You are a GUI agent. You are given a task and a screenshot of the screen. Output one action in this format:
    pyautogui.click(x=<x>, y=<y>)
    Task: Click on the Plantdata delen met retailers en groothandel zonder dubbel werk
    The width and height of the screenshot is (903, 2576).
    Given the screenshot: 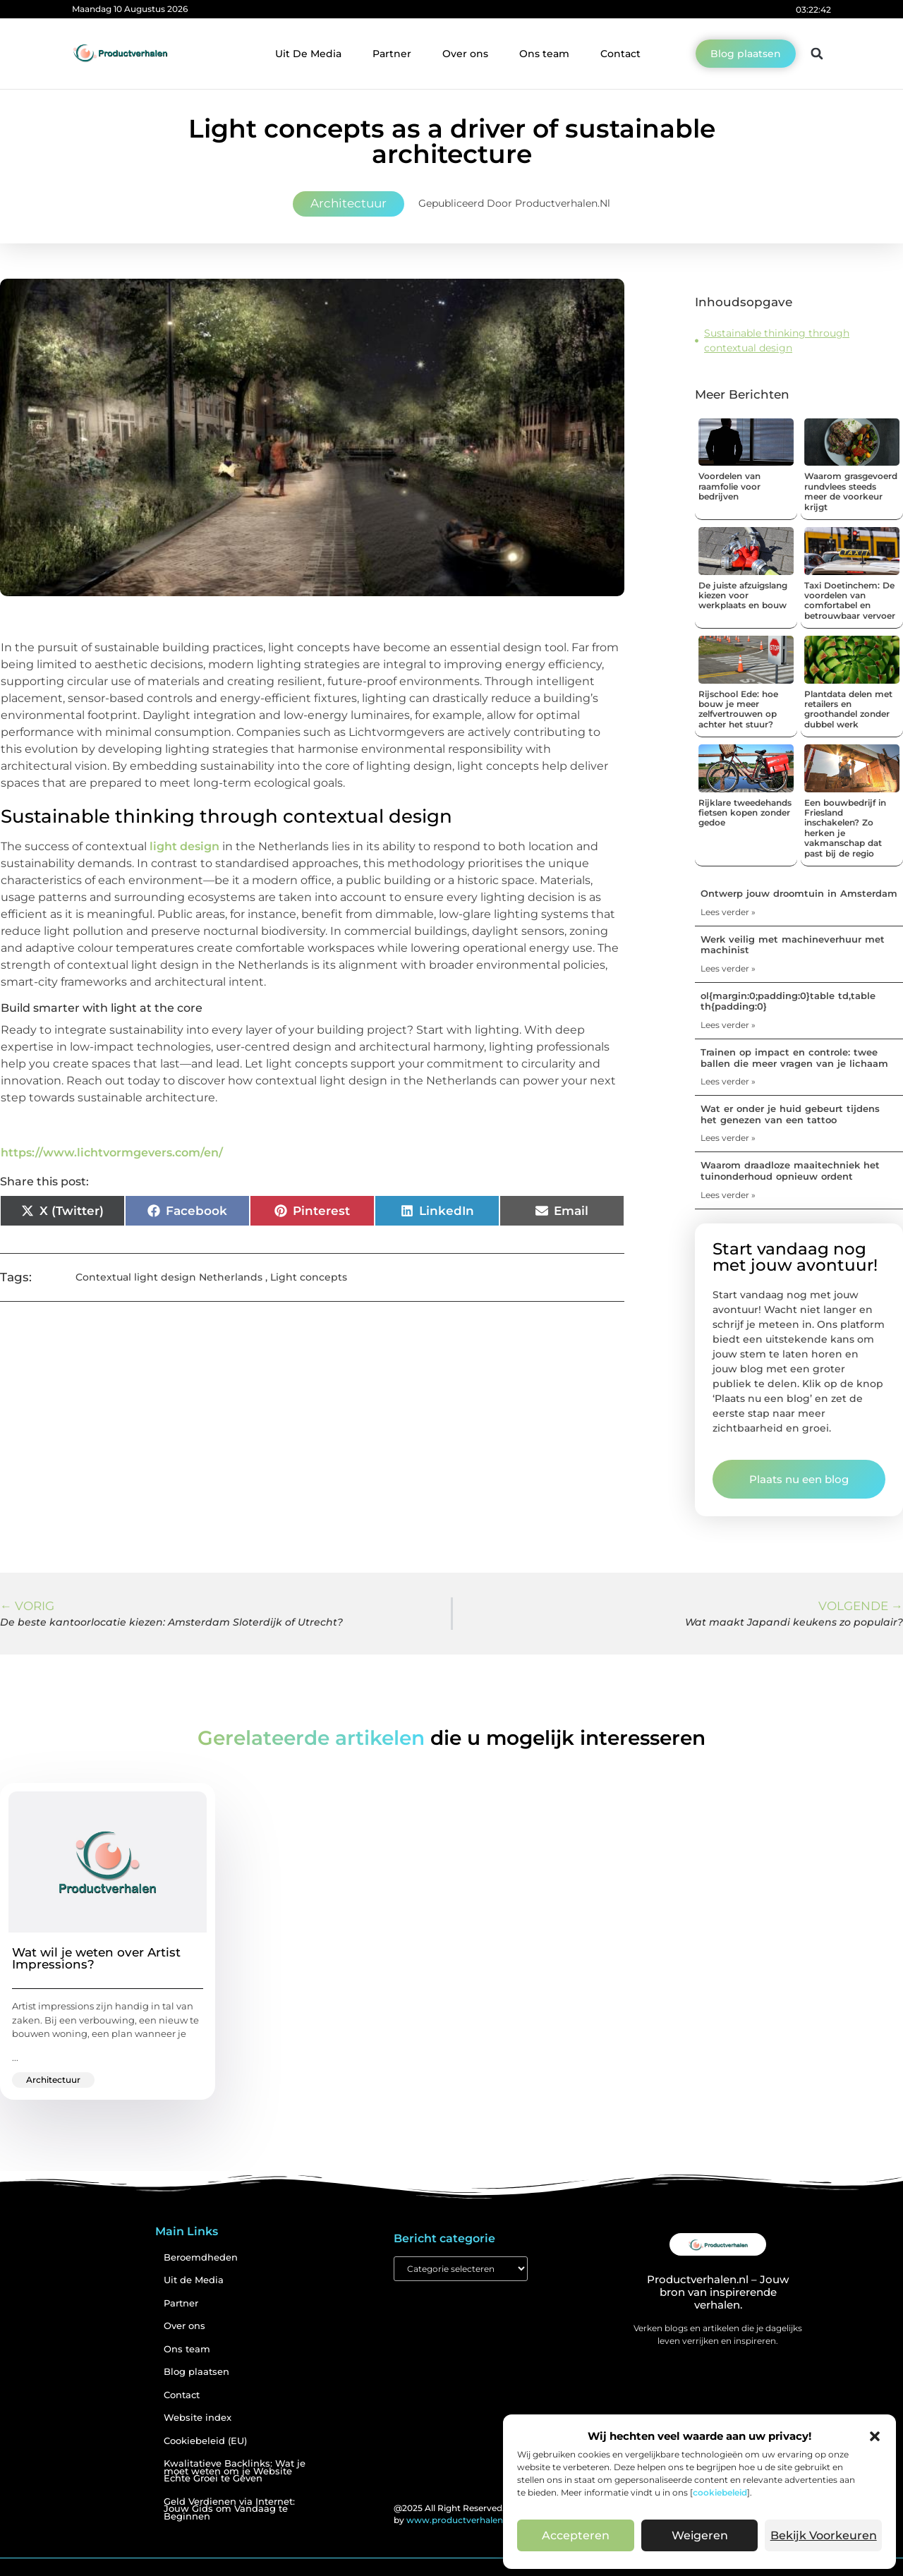 What is the action you would take?
    pyautogui.click(x=848, y=709)
    